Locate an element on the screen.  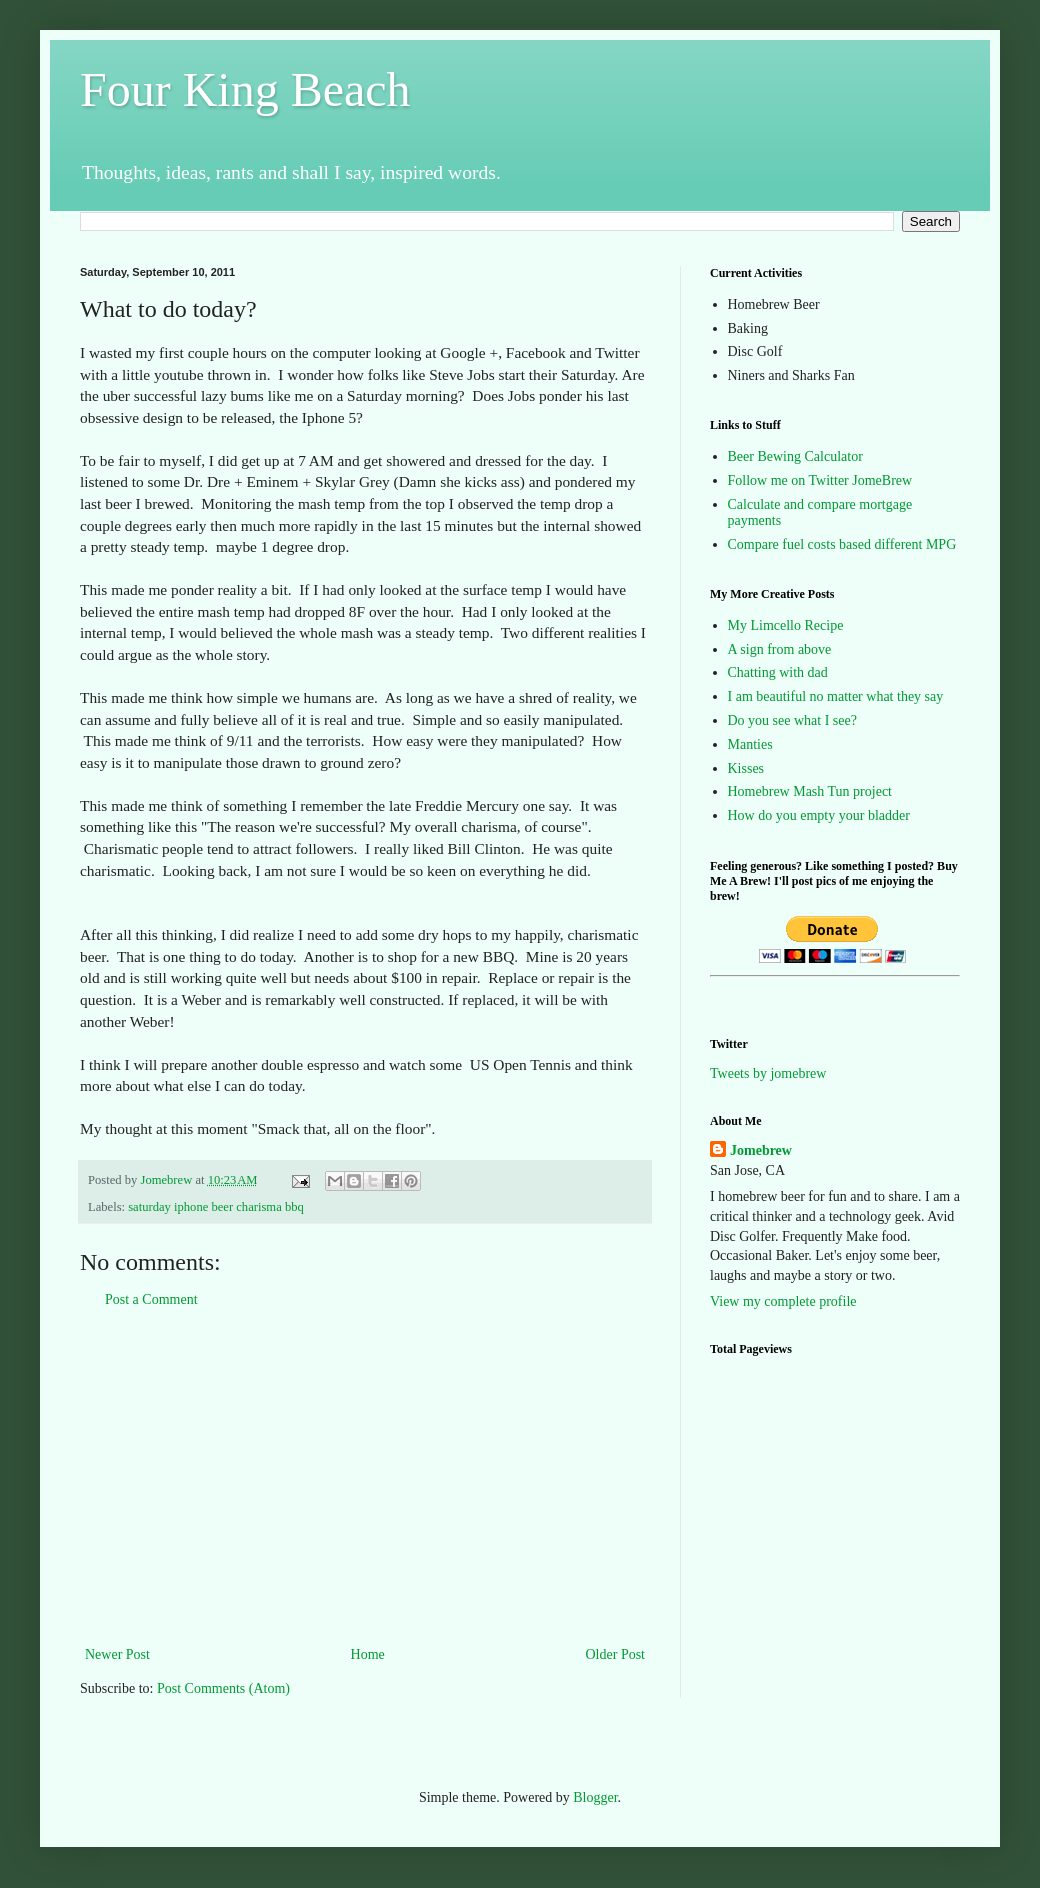
Follow me on Twitter JomeBrew is located at coordinates (820, 480).